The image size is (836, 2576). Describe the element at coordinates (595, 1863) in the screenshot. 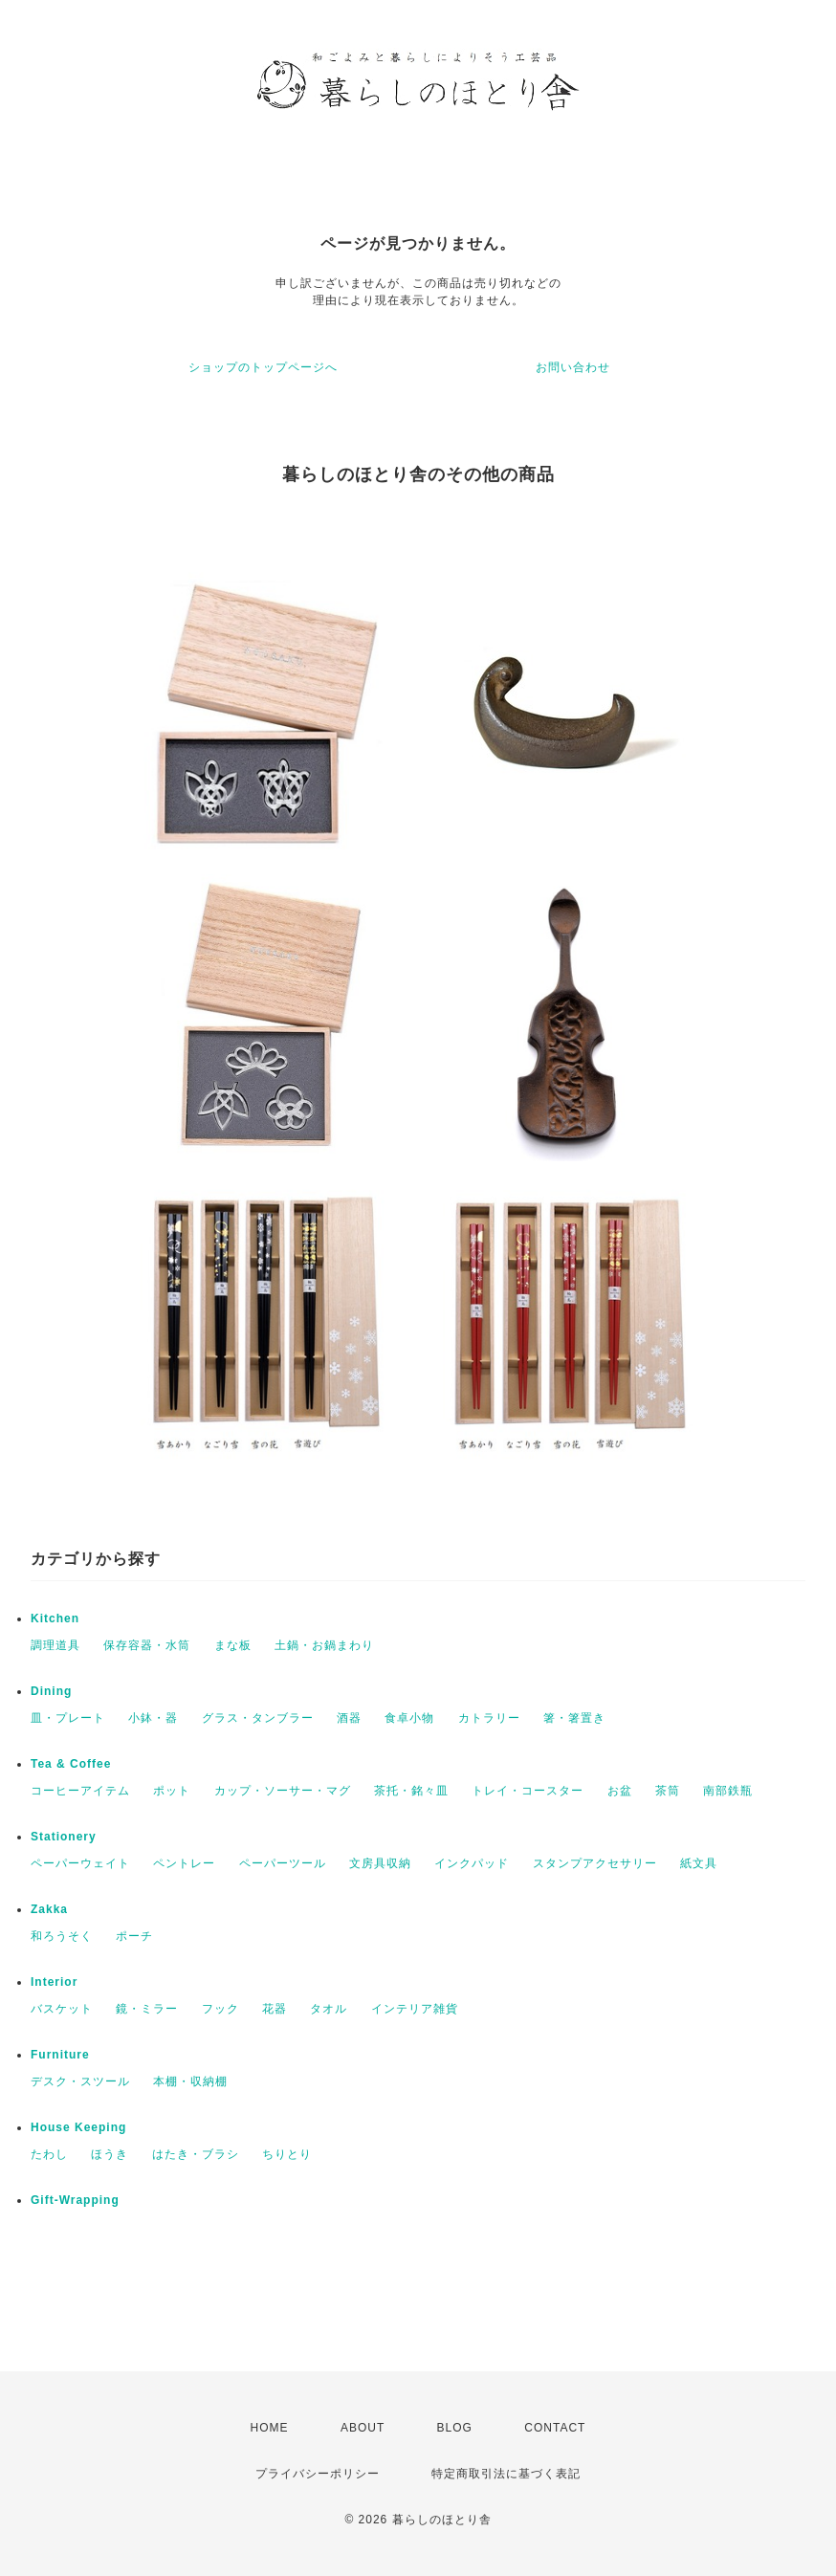

I see `スタンプアクセサリー` at that location.